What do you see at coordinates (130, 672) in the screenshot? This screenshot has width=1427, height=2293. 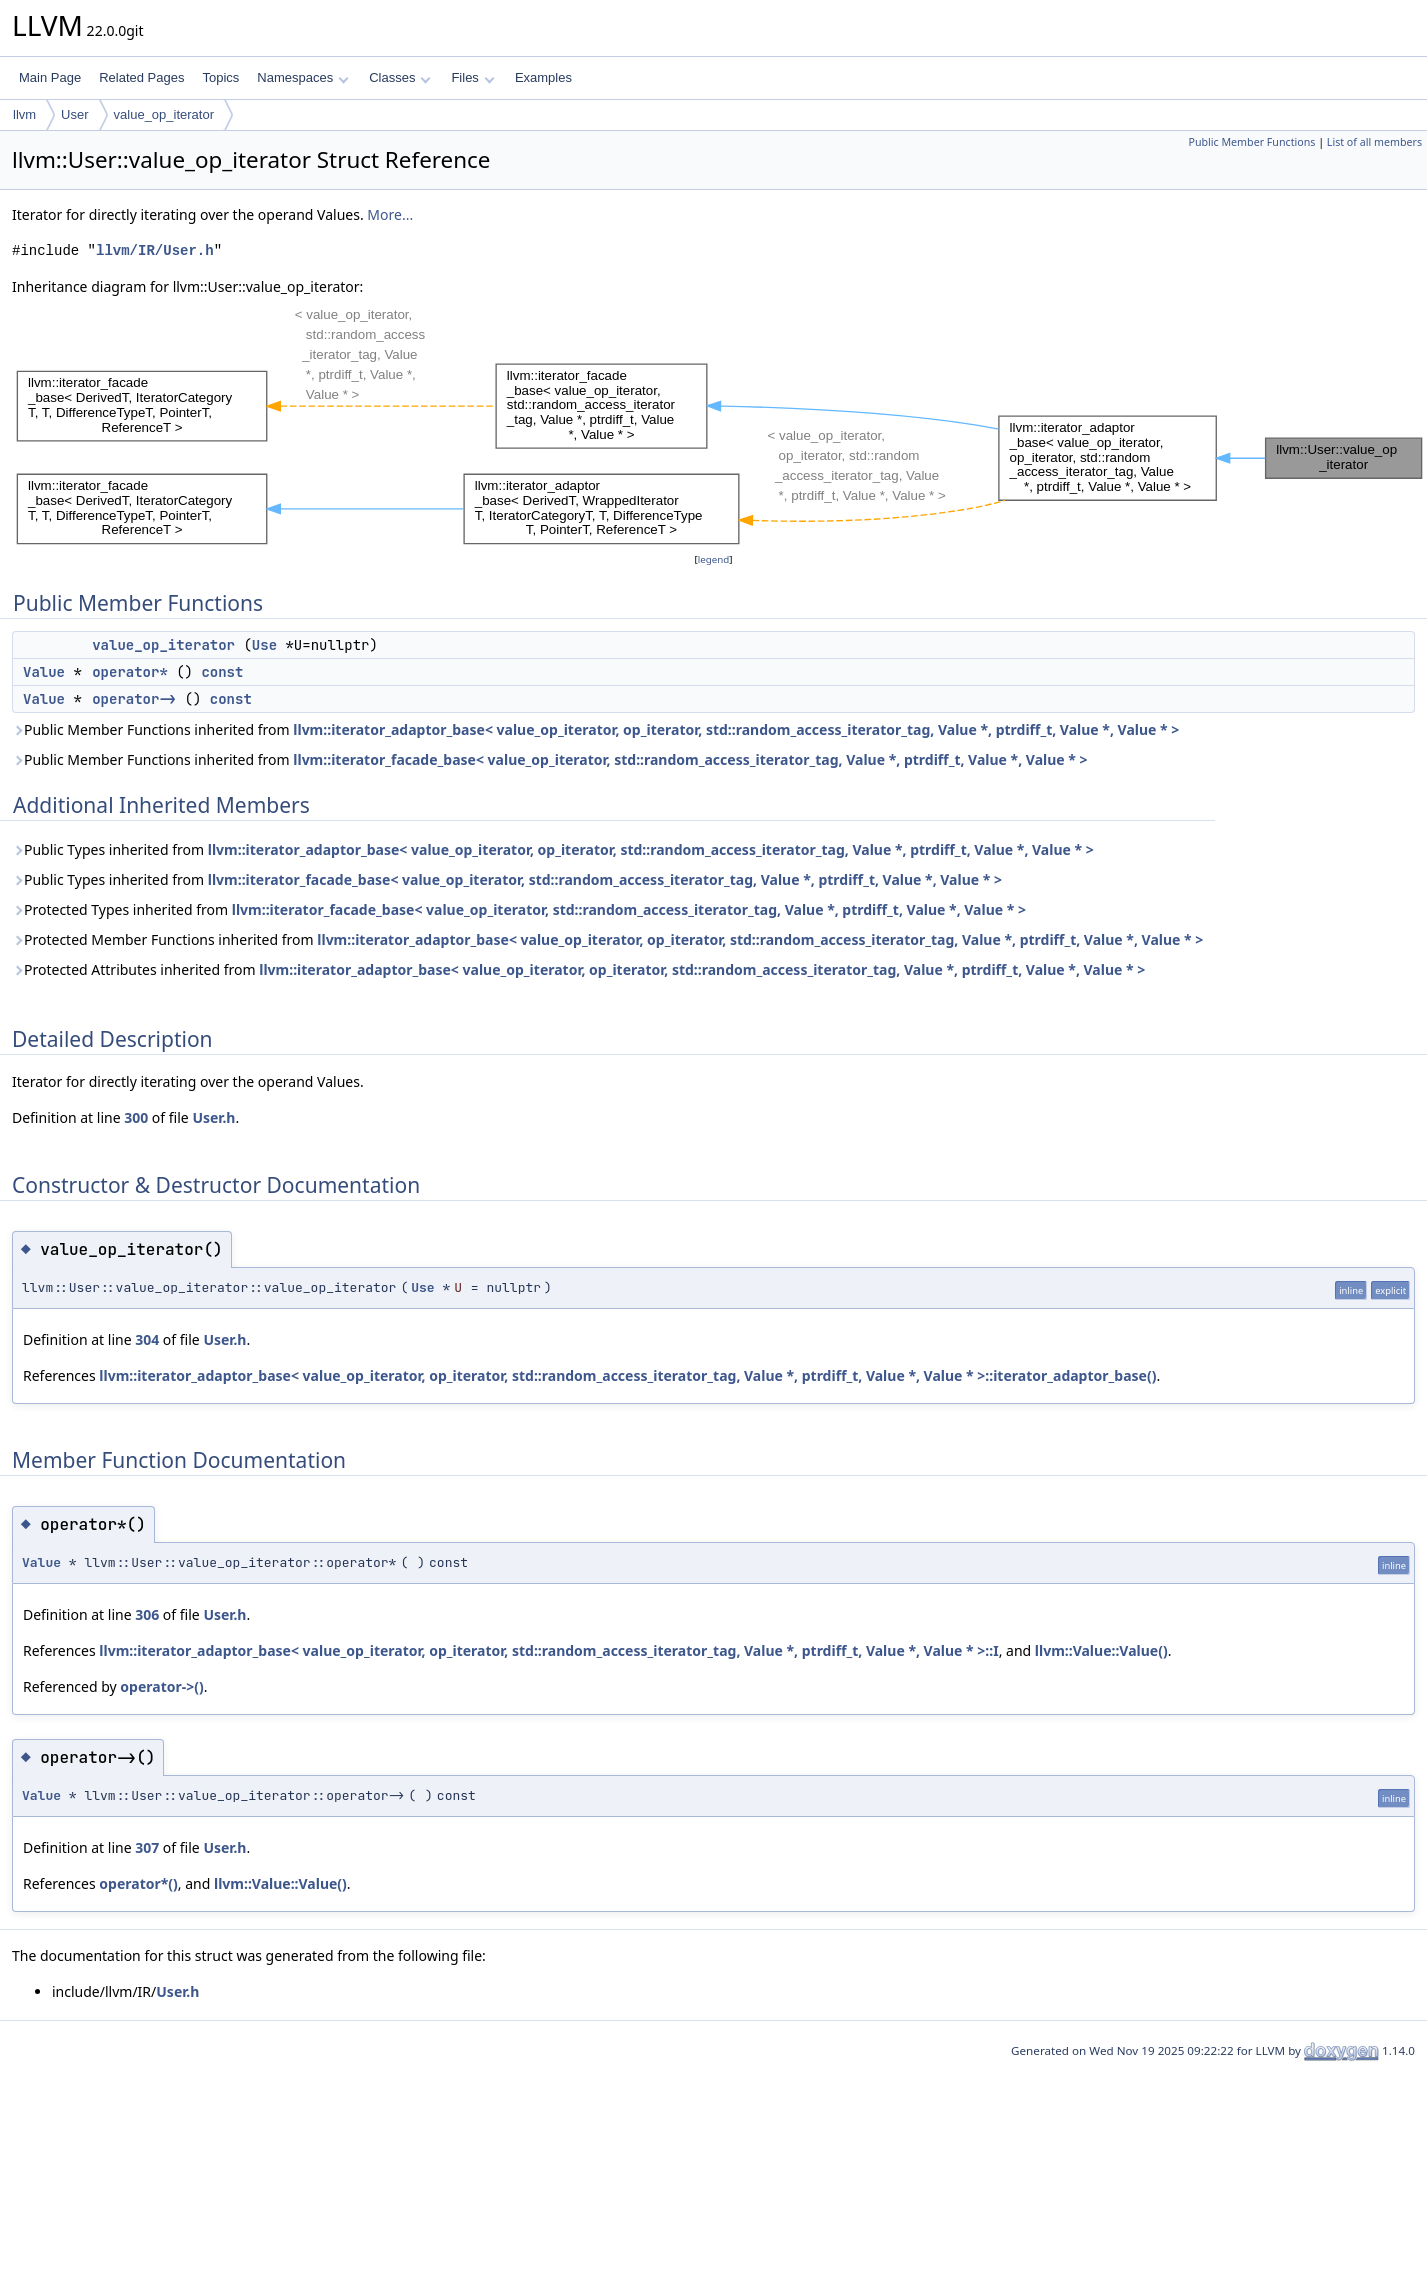 I see `operator*` at bounding box center [130, 672].